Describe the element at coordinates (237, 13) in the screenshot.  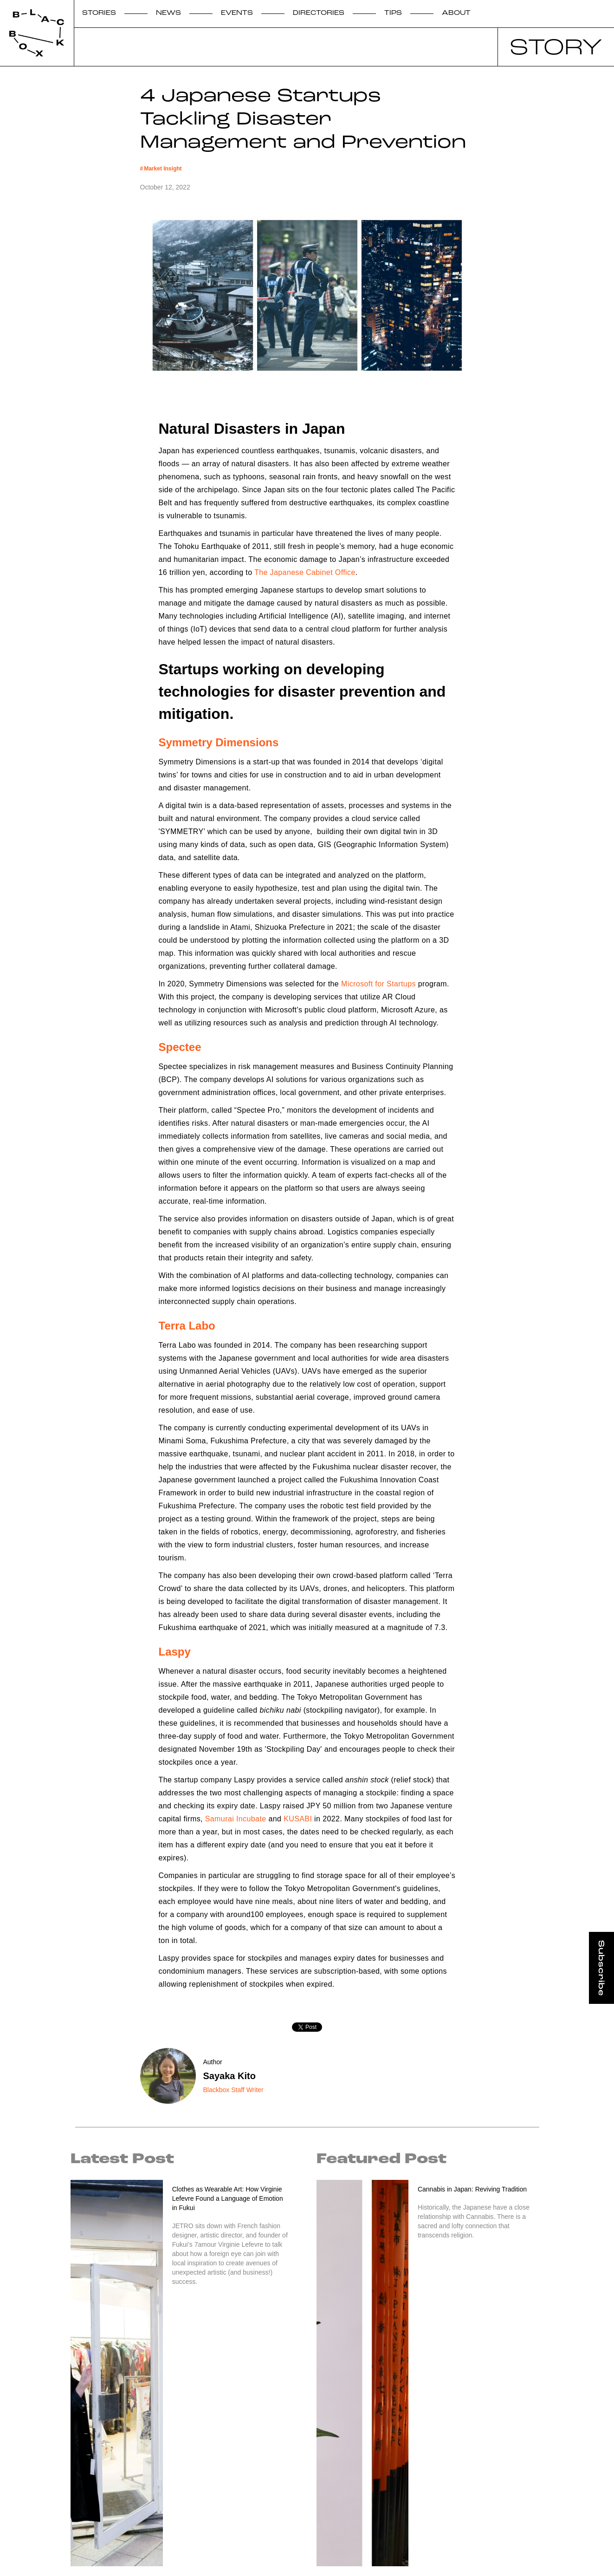
I see `EVENTS` at that location.